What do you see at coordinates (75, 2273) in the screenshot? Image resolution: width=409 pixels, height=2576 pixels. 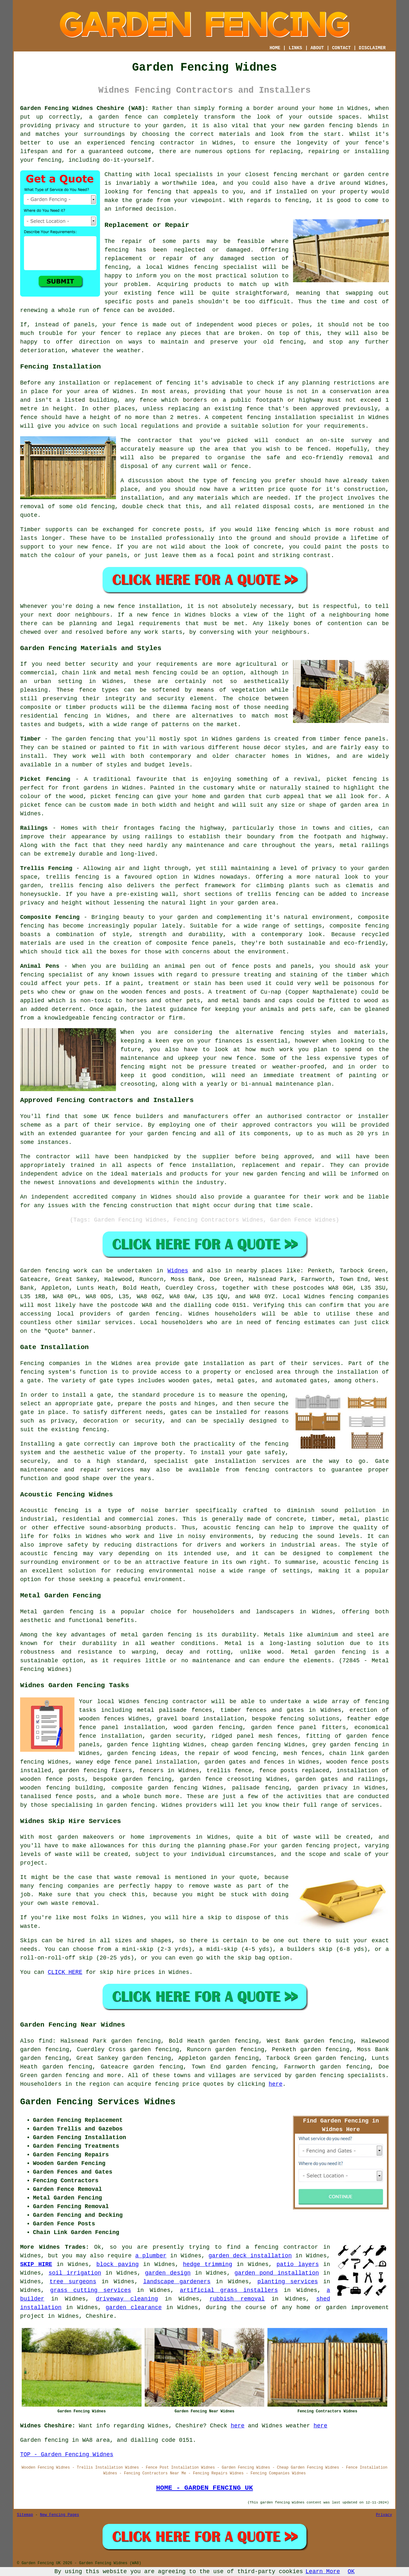 I see `soil irrigation` at bounding box center [75, 2273].